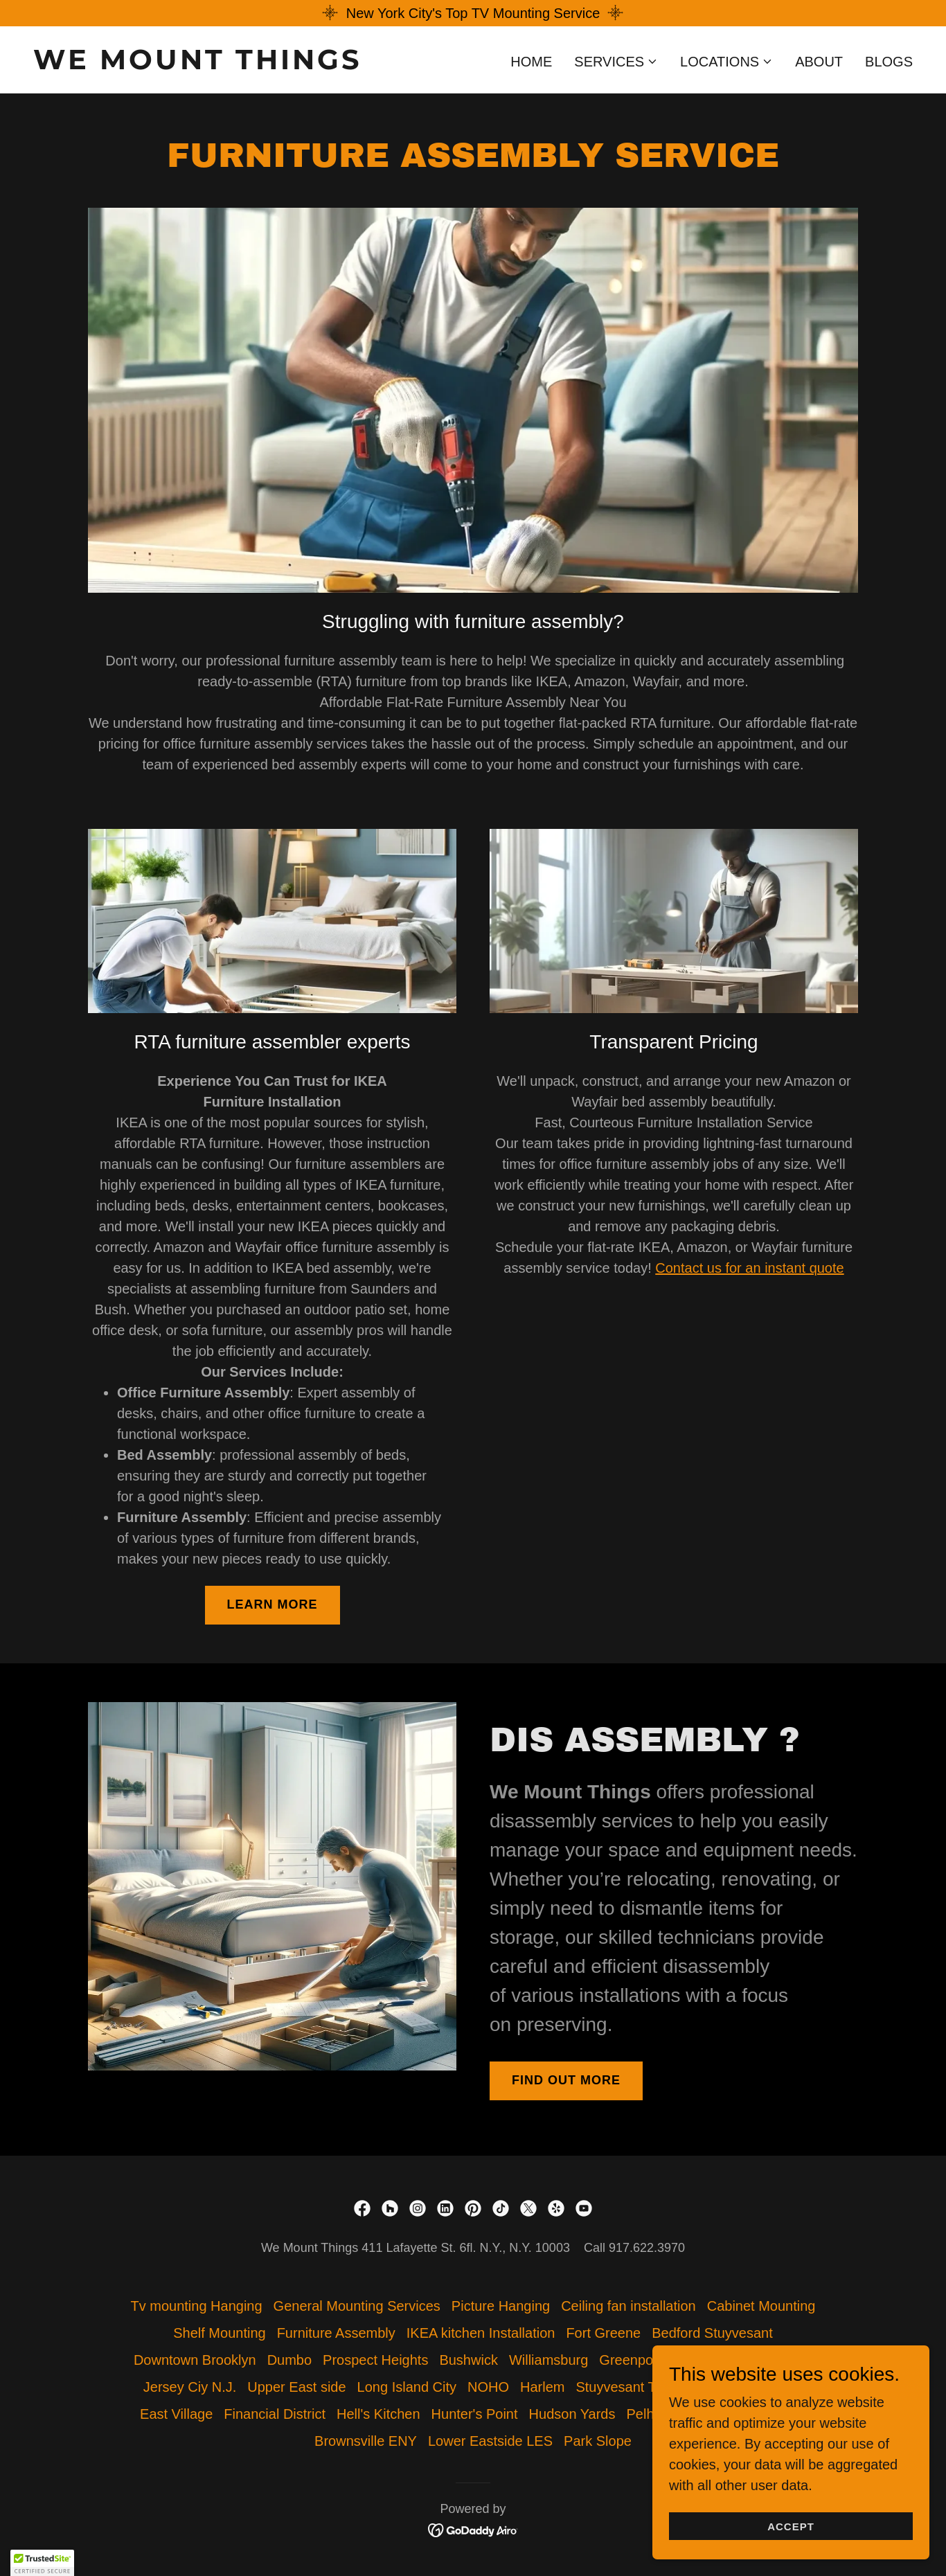 Image resolution: width=946 pixels, height=2576 pixels. I want to click on Learn more, so click(272, 1604).